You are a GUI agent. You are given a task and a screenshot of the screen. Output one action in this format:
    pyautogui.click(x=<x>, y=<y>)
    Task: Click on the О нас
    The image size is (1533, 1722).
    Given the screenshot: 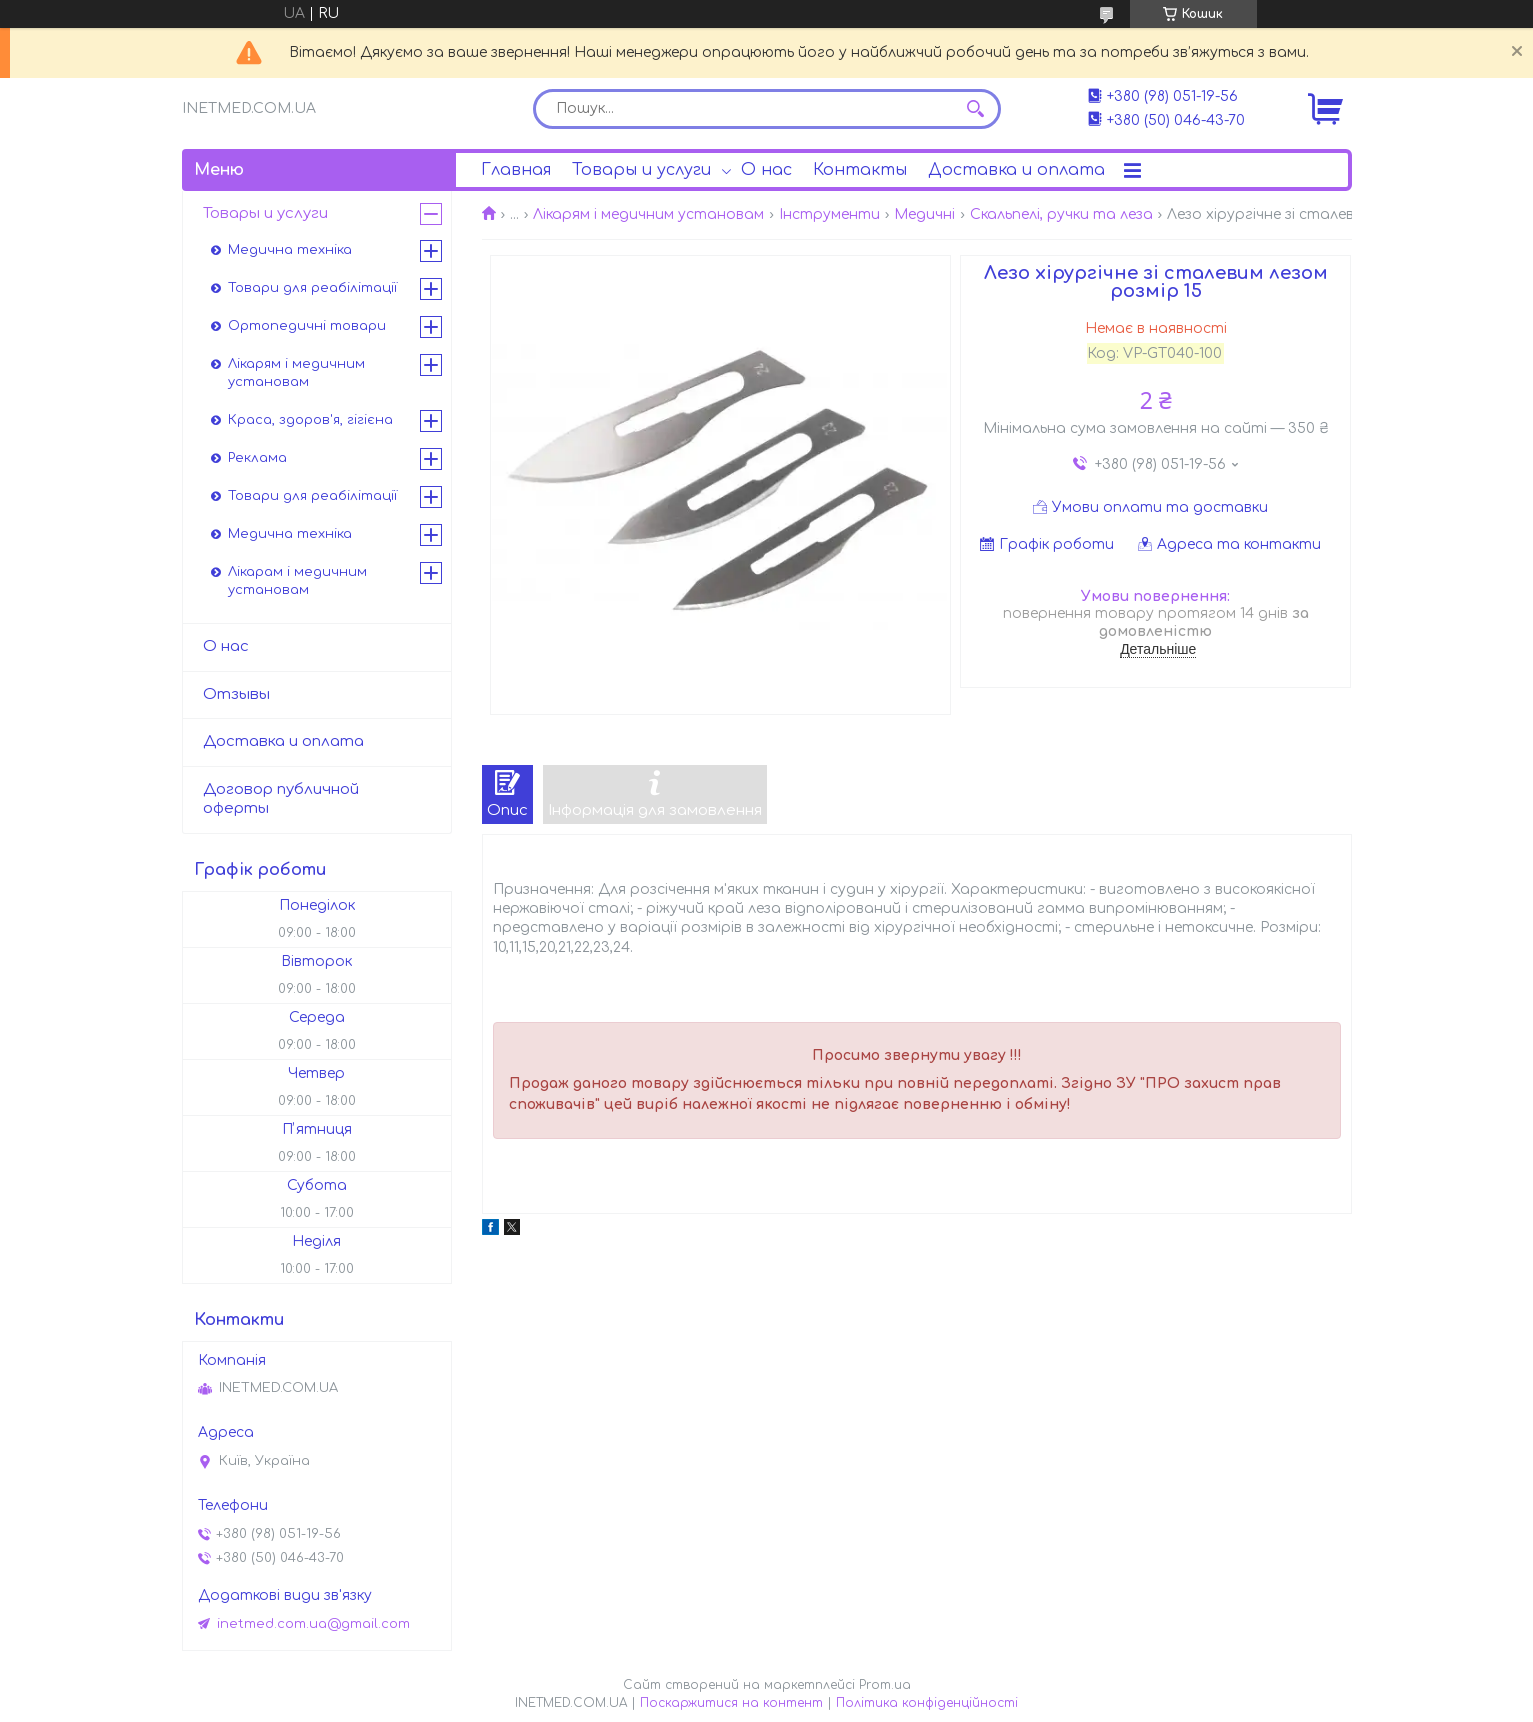 What is the action you would take?
    pyautogui.click(x=766, y=170)
    